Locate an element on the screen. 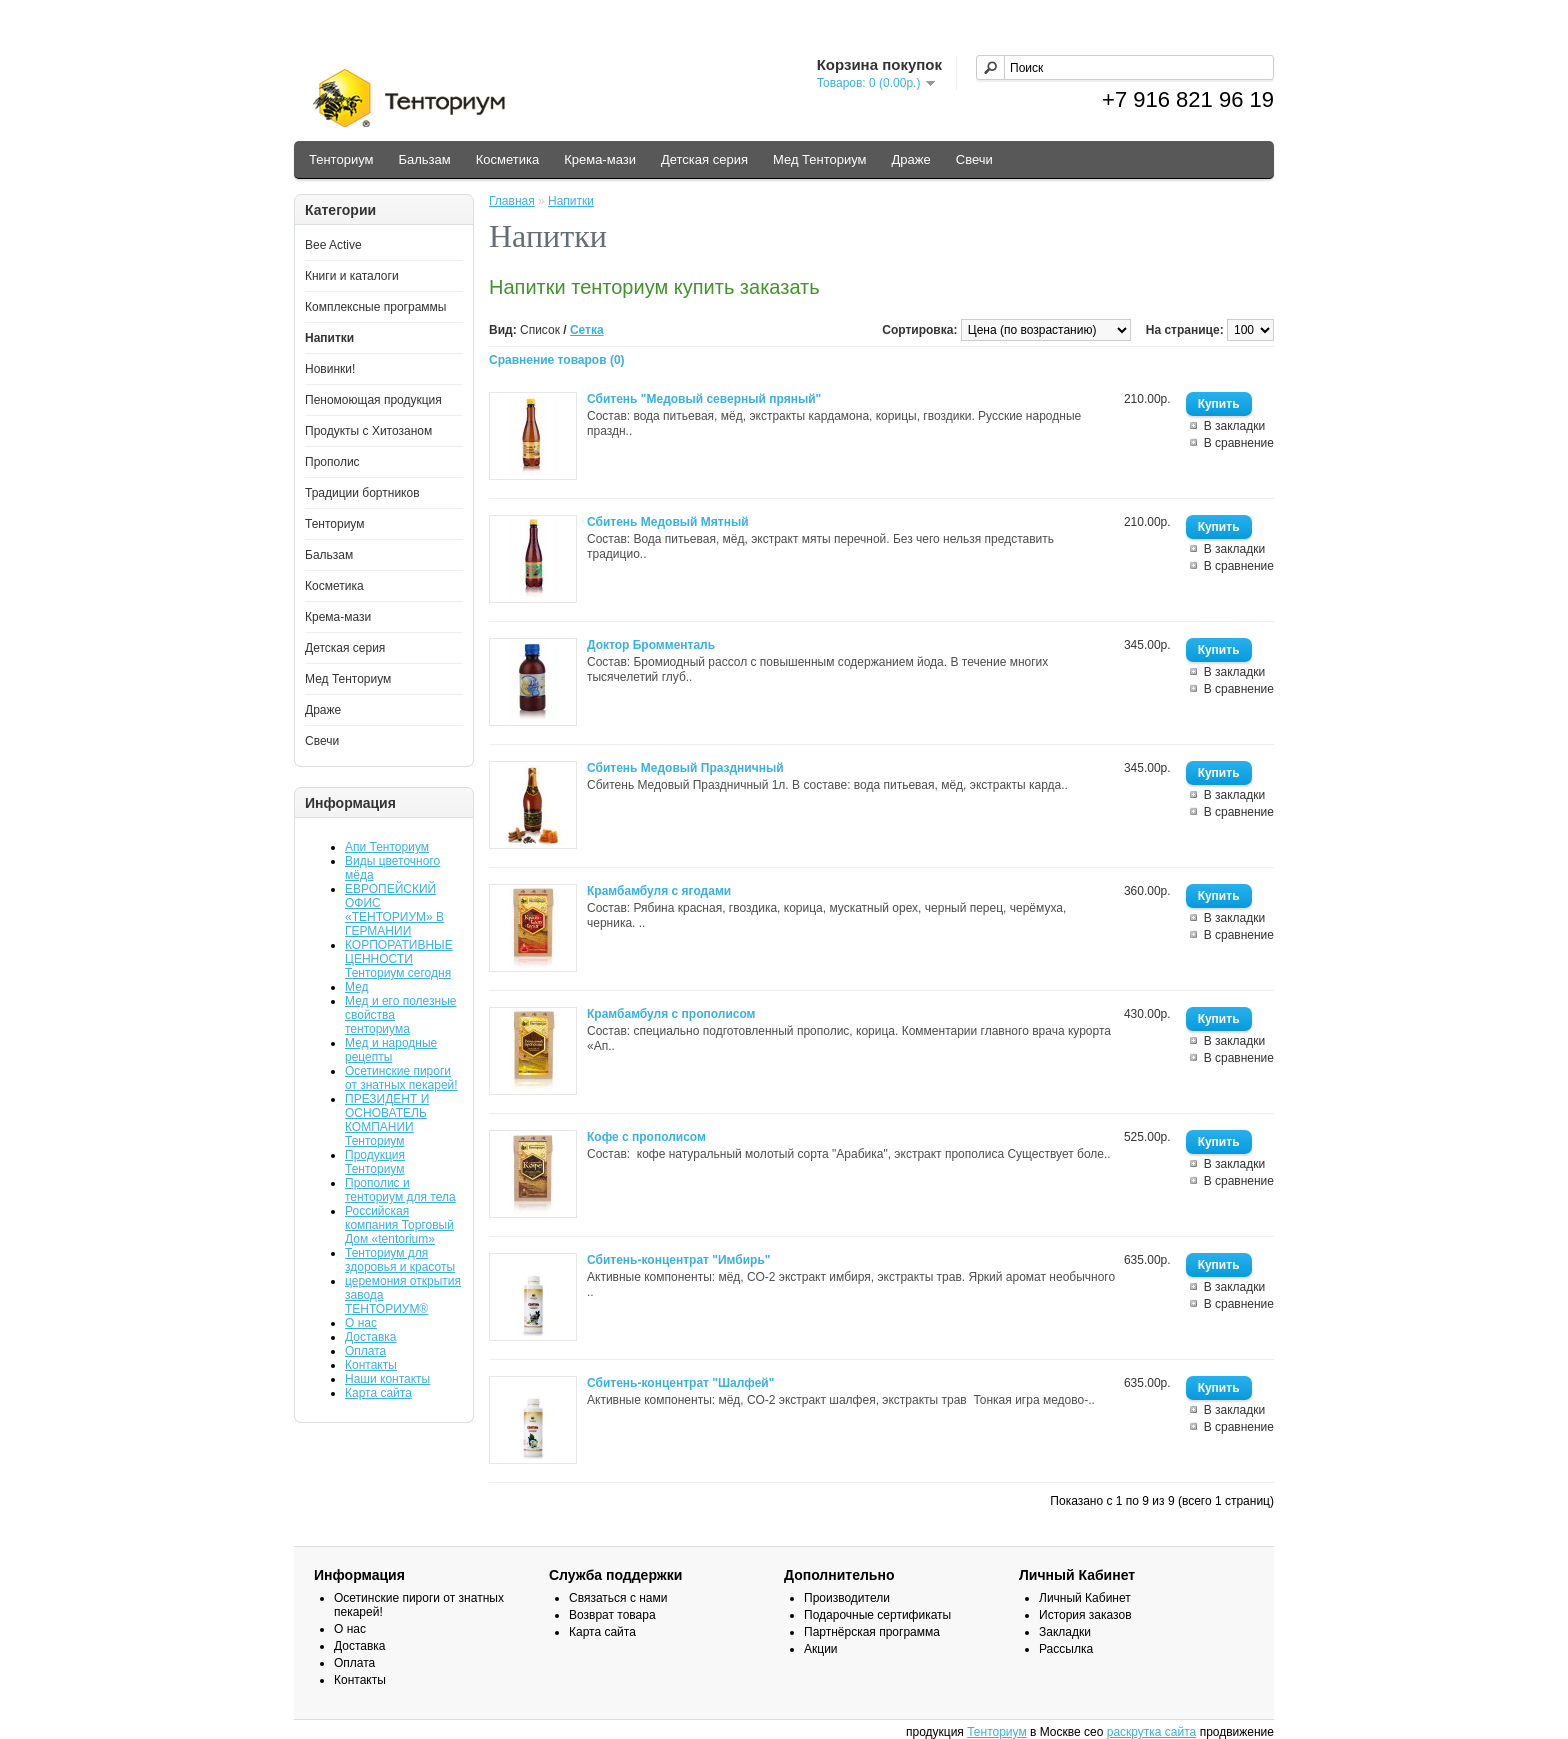 Image resolution: width=1568 pixels, height=1739 pixels. Сбитень "Медовый северный пряный" is located at coordinates (704, 399).